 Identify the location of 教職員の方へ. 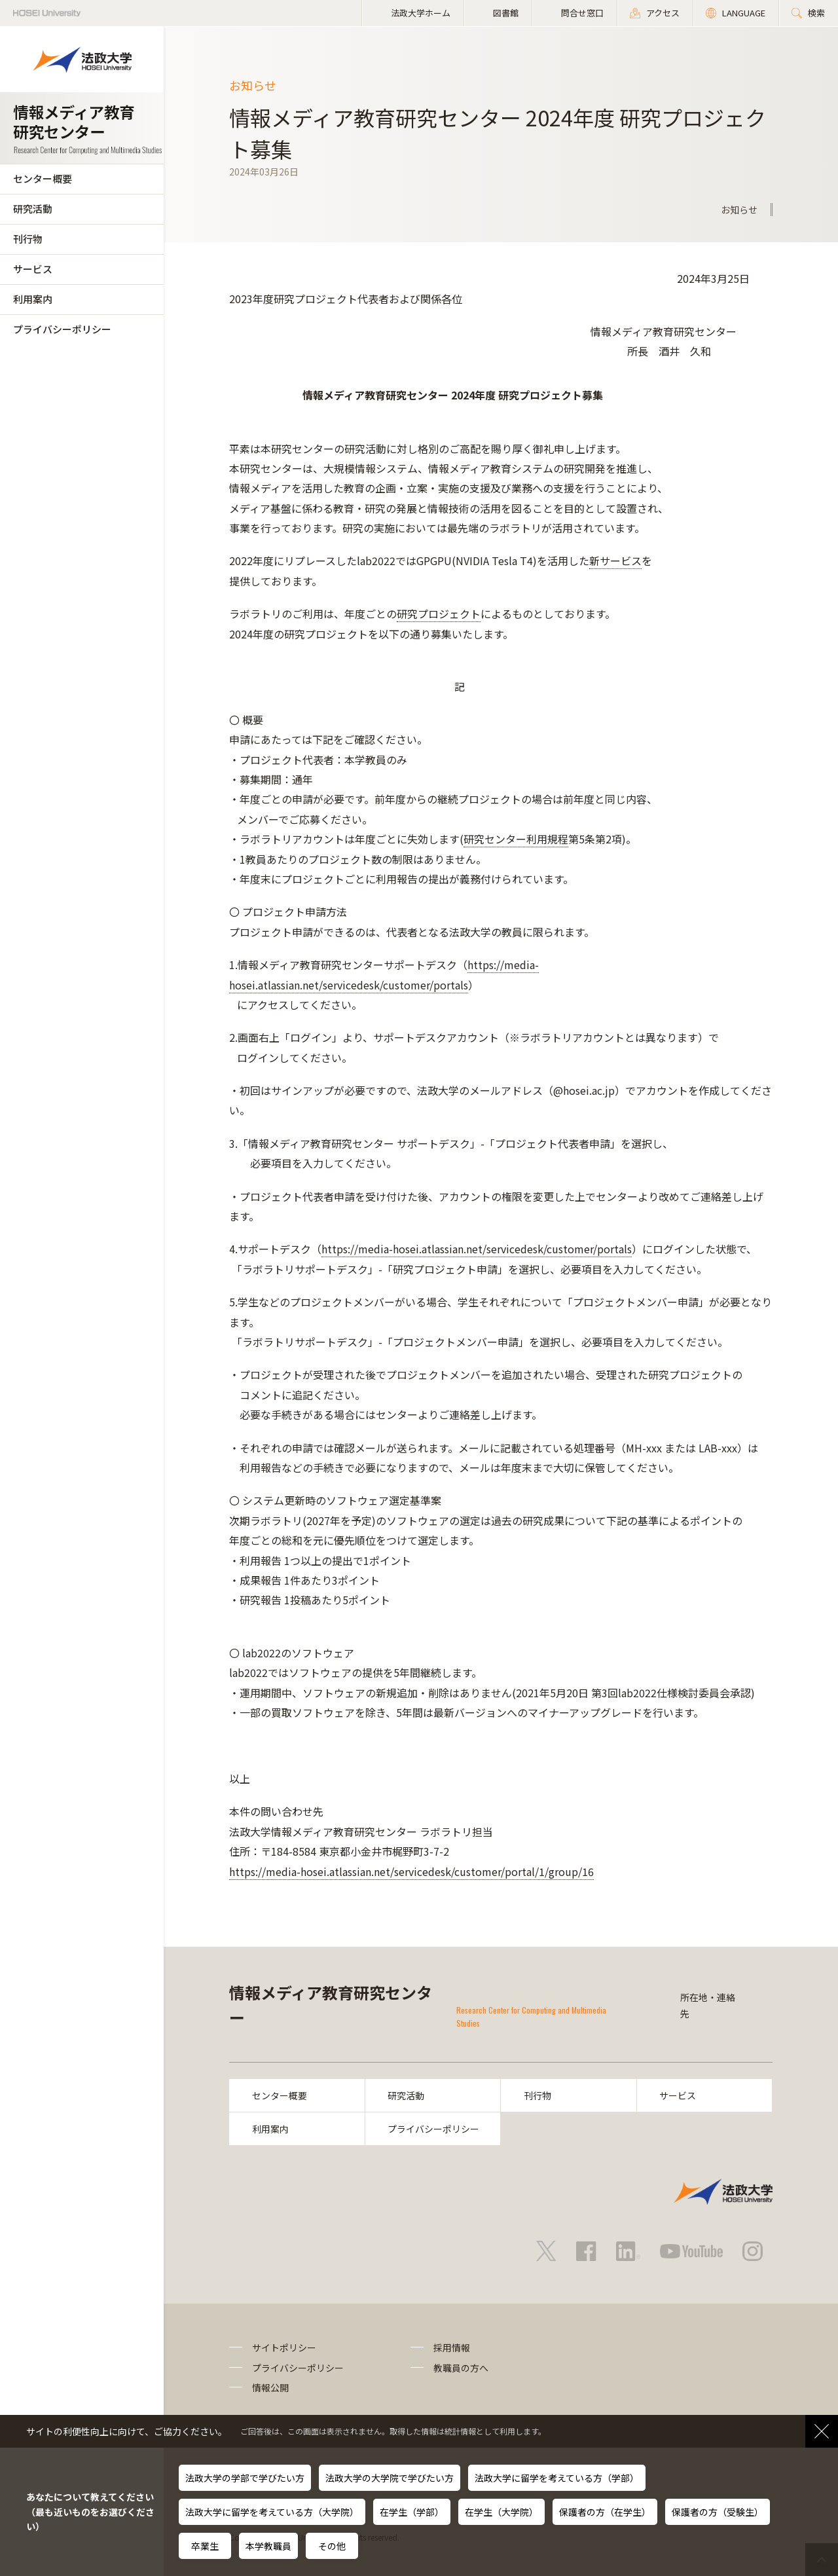
(460, 2367).